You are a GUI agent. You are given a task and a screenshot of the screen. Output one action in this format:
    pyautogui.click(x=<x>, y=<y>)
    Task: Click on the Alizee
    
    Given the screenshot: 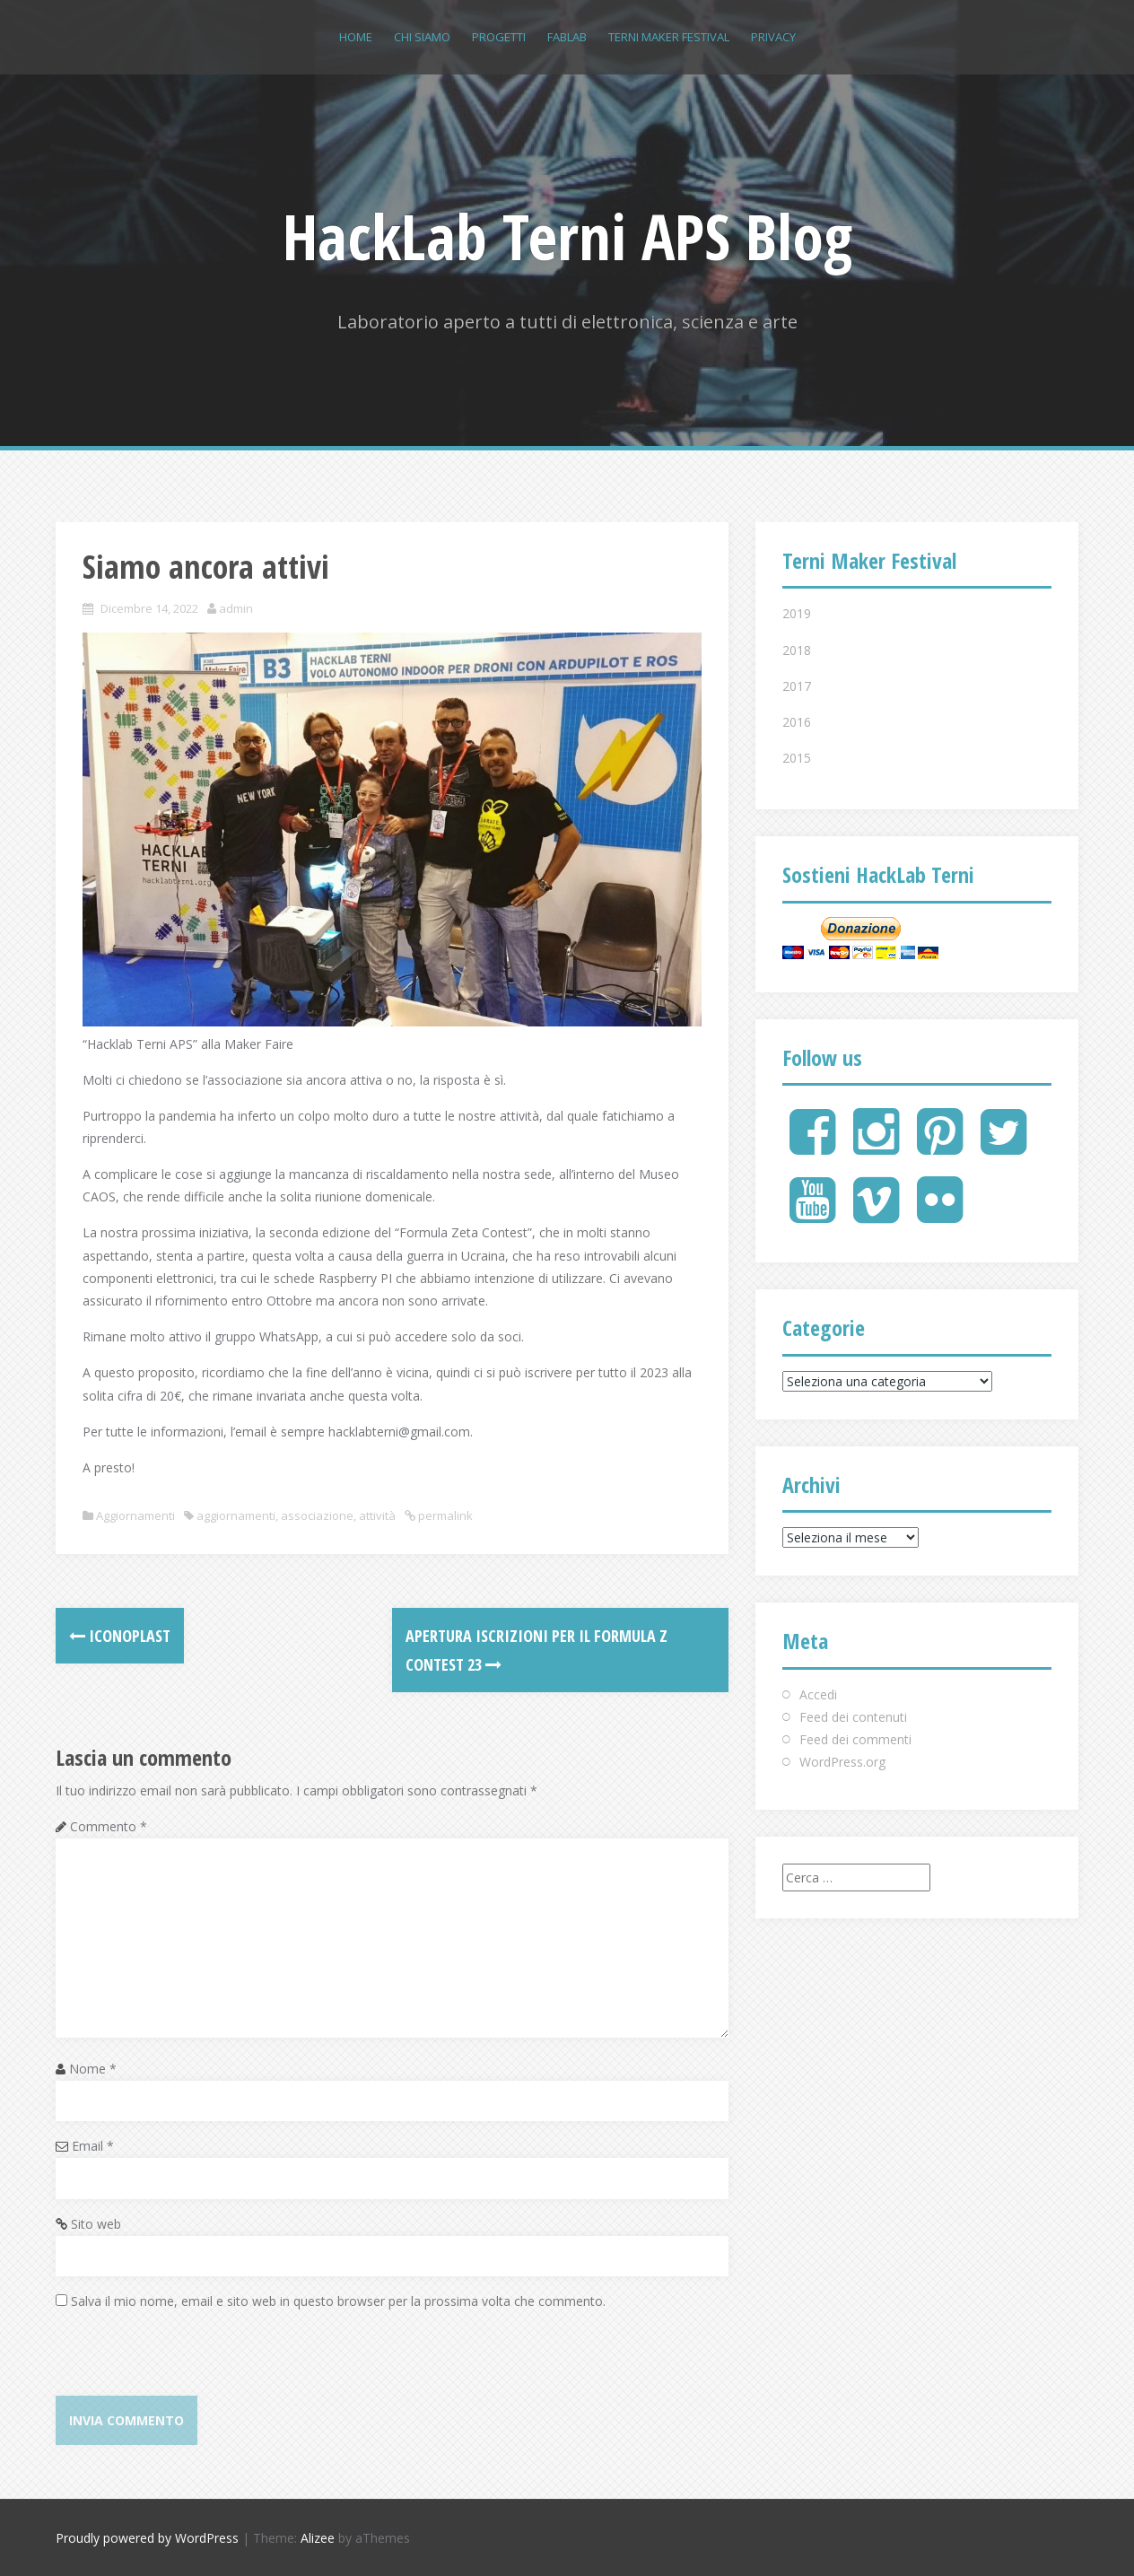 What is the action you would take?
    pyautogui.click(x=318, y=2537)
    